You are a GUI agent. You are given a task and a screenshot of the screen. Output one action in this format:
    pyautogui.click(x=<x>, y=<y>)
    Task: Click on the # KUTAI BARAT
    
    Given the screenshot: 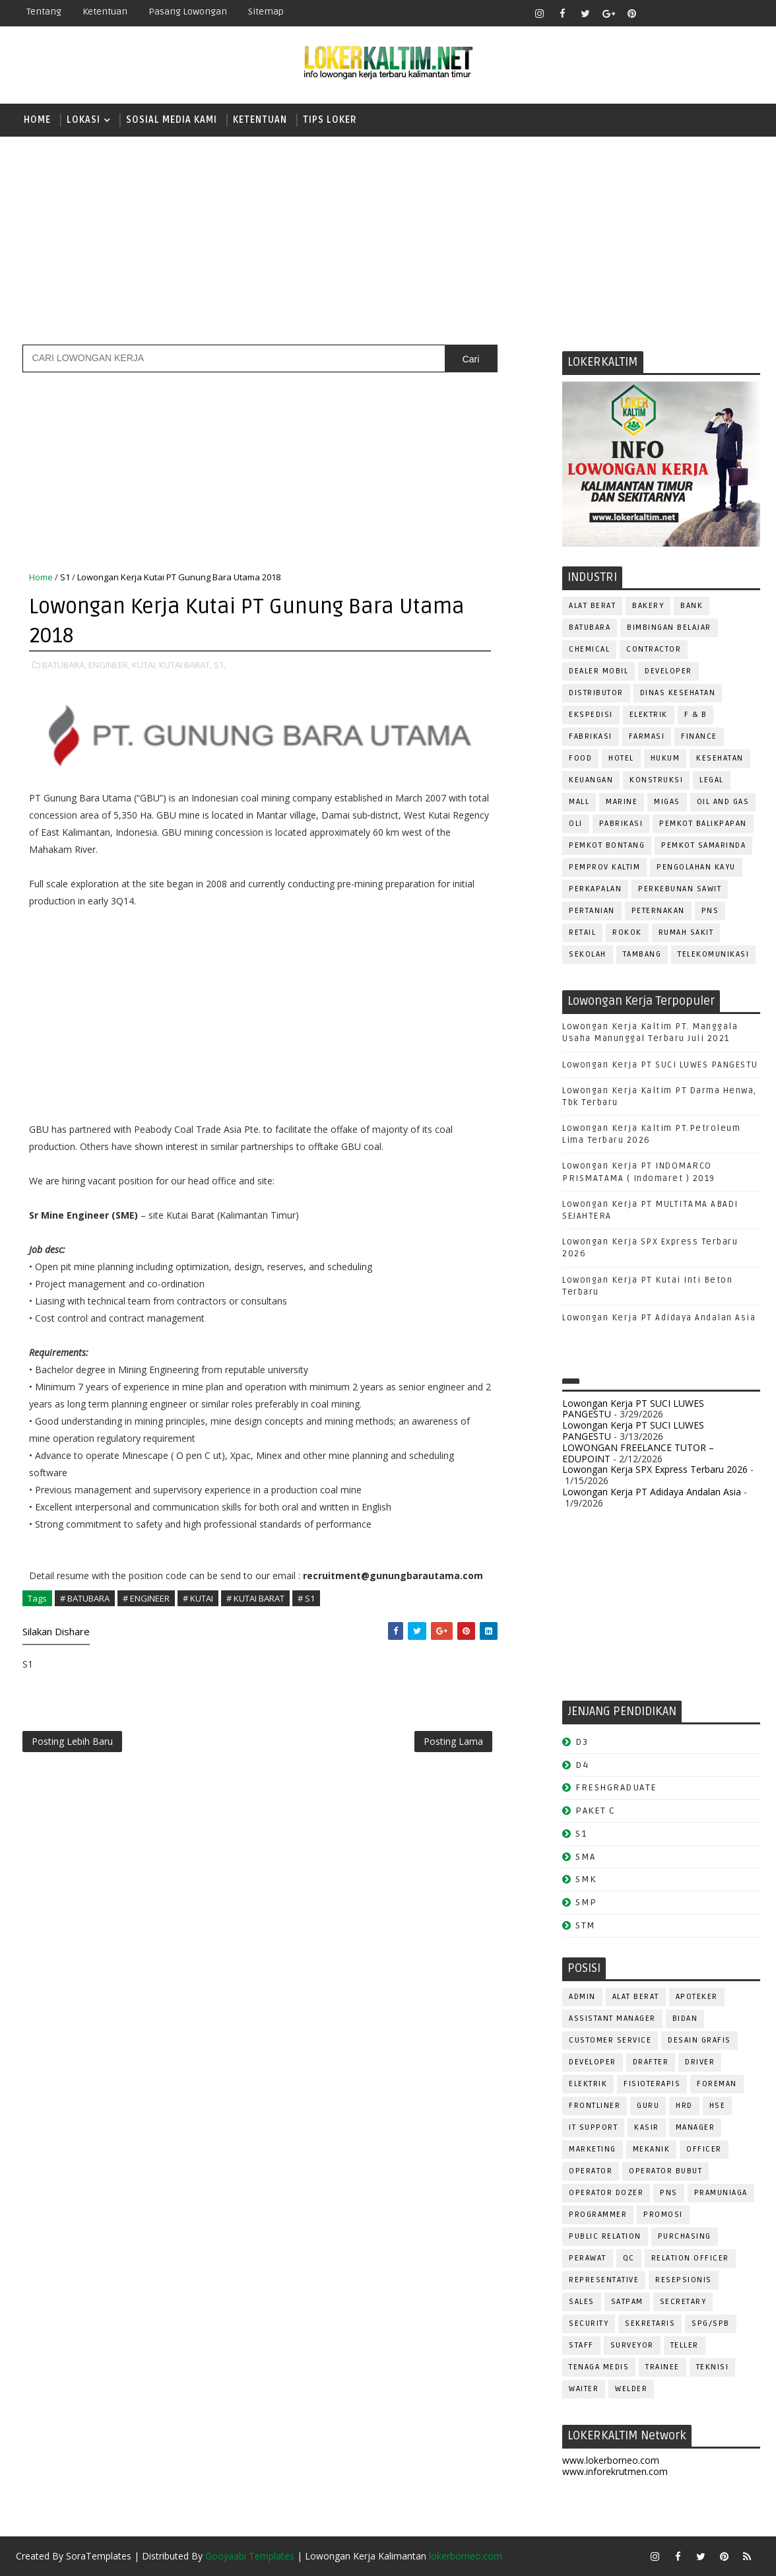 What is the action you would take?
    pyautogui.click(x=255, y=1598)
    